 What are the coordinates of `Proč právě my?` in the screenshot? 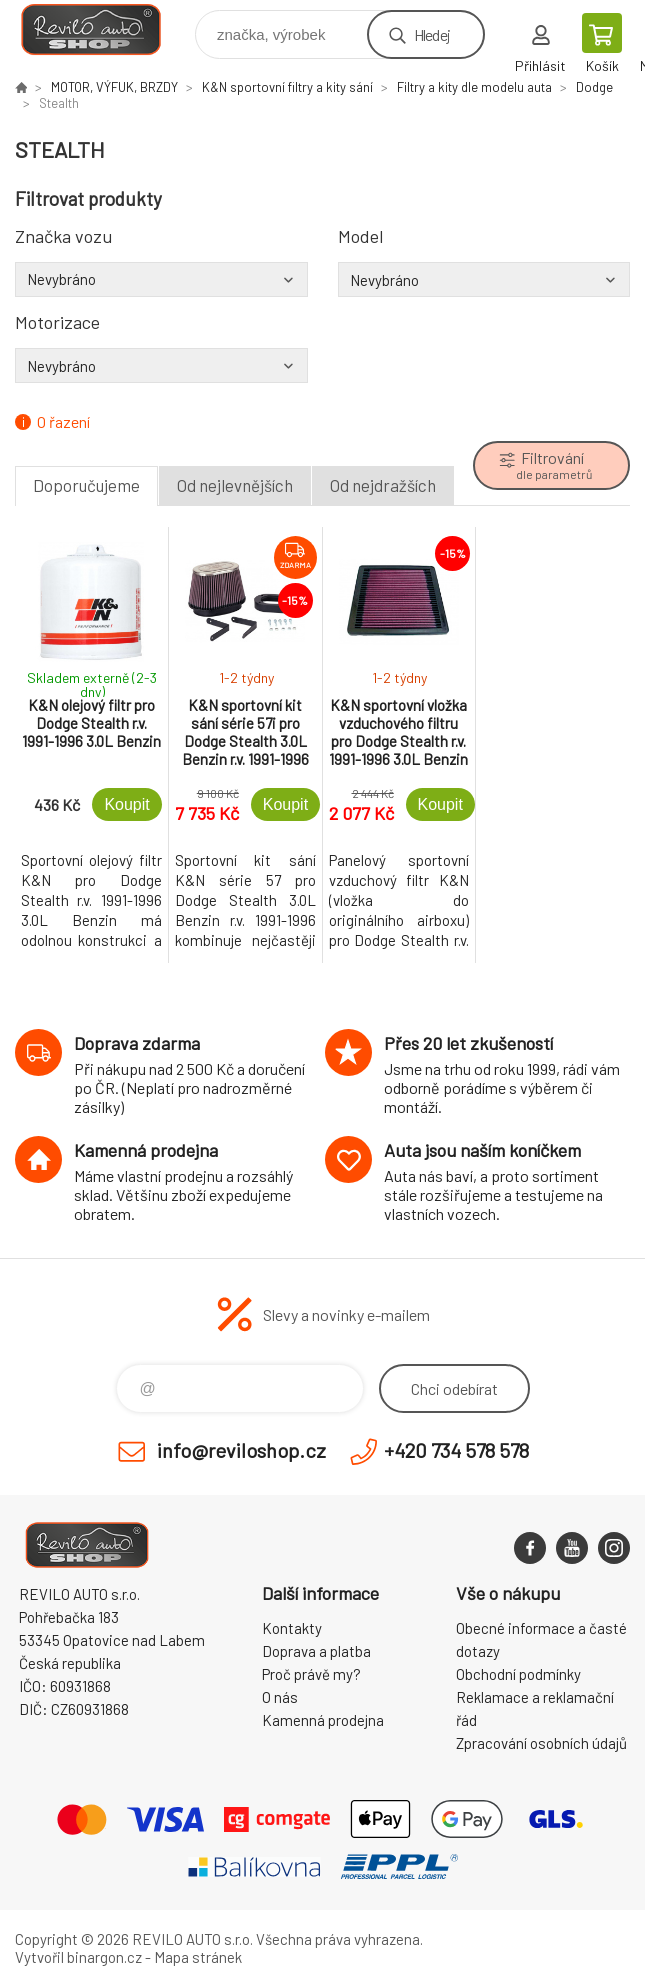 It's located at (311, 1674).